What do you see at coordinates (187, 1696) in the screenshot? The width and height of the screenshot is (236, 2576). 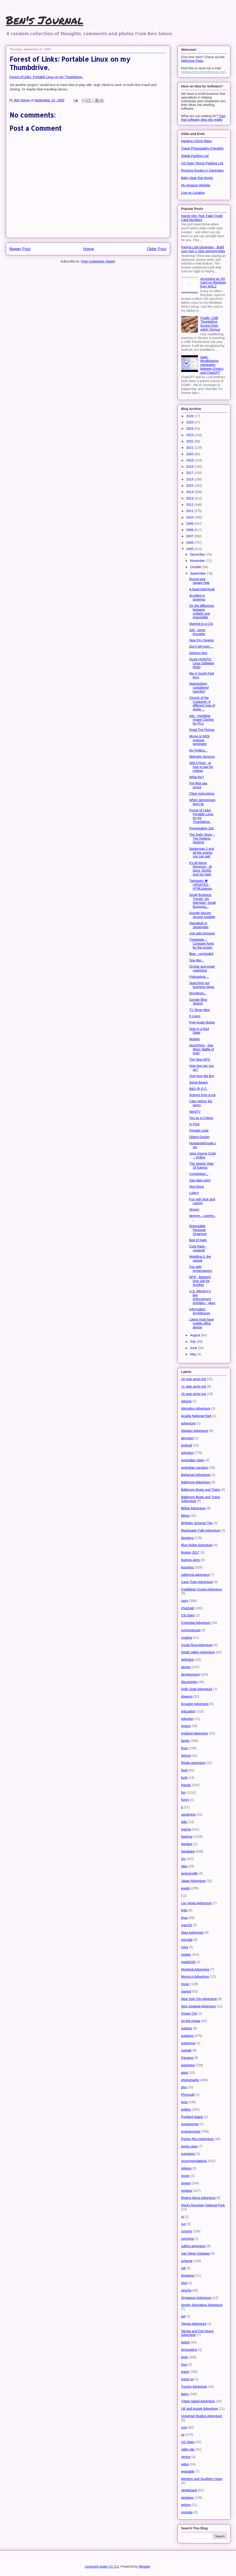 I see `drawing` at bounding box center [187, 1696].